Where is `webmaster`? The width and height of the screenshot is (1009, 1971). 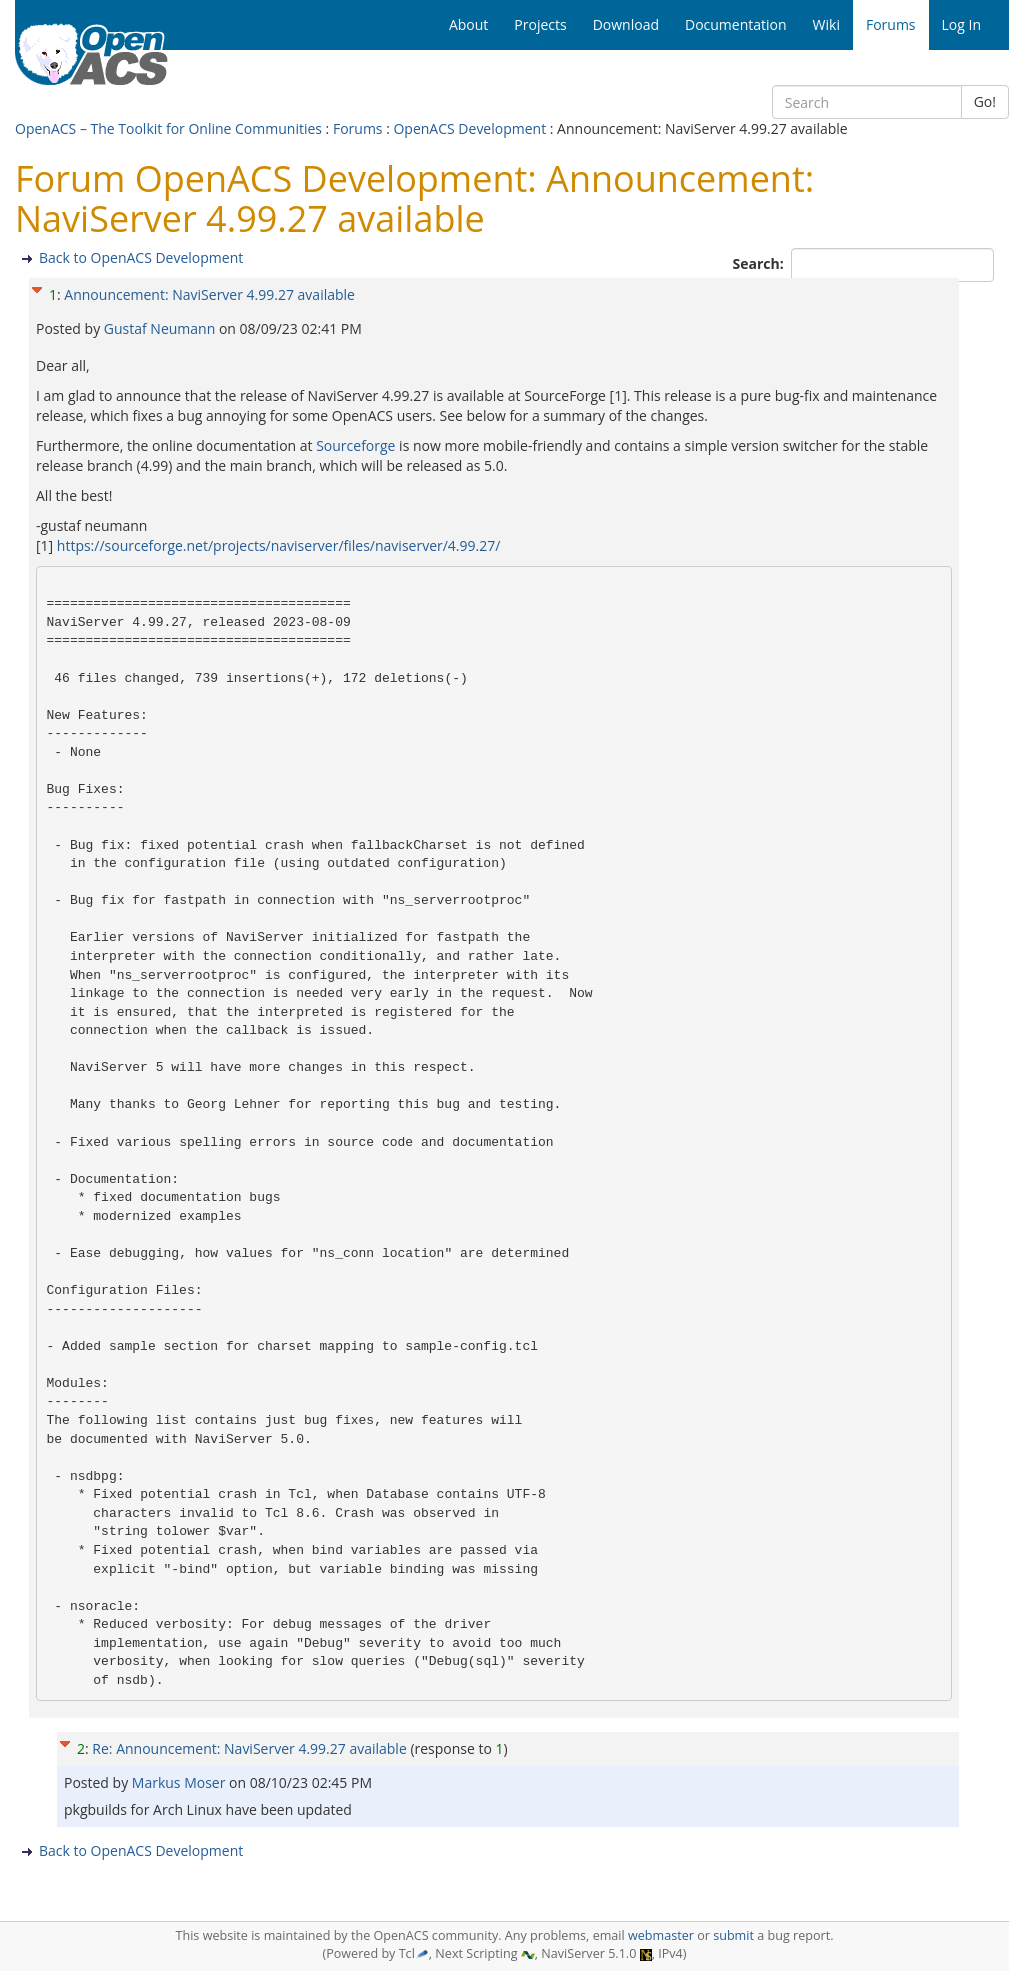 webmaster is located at coordinates (661, 1935).